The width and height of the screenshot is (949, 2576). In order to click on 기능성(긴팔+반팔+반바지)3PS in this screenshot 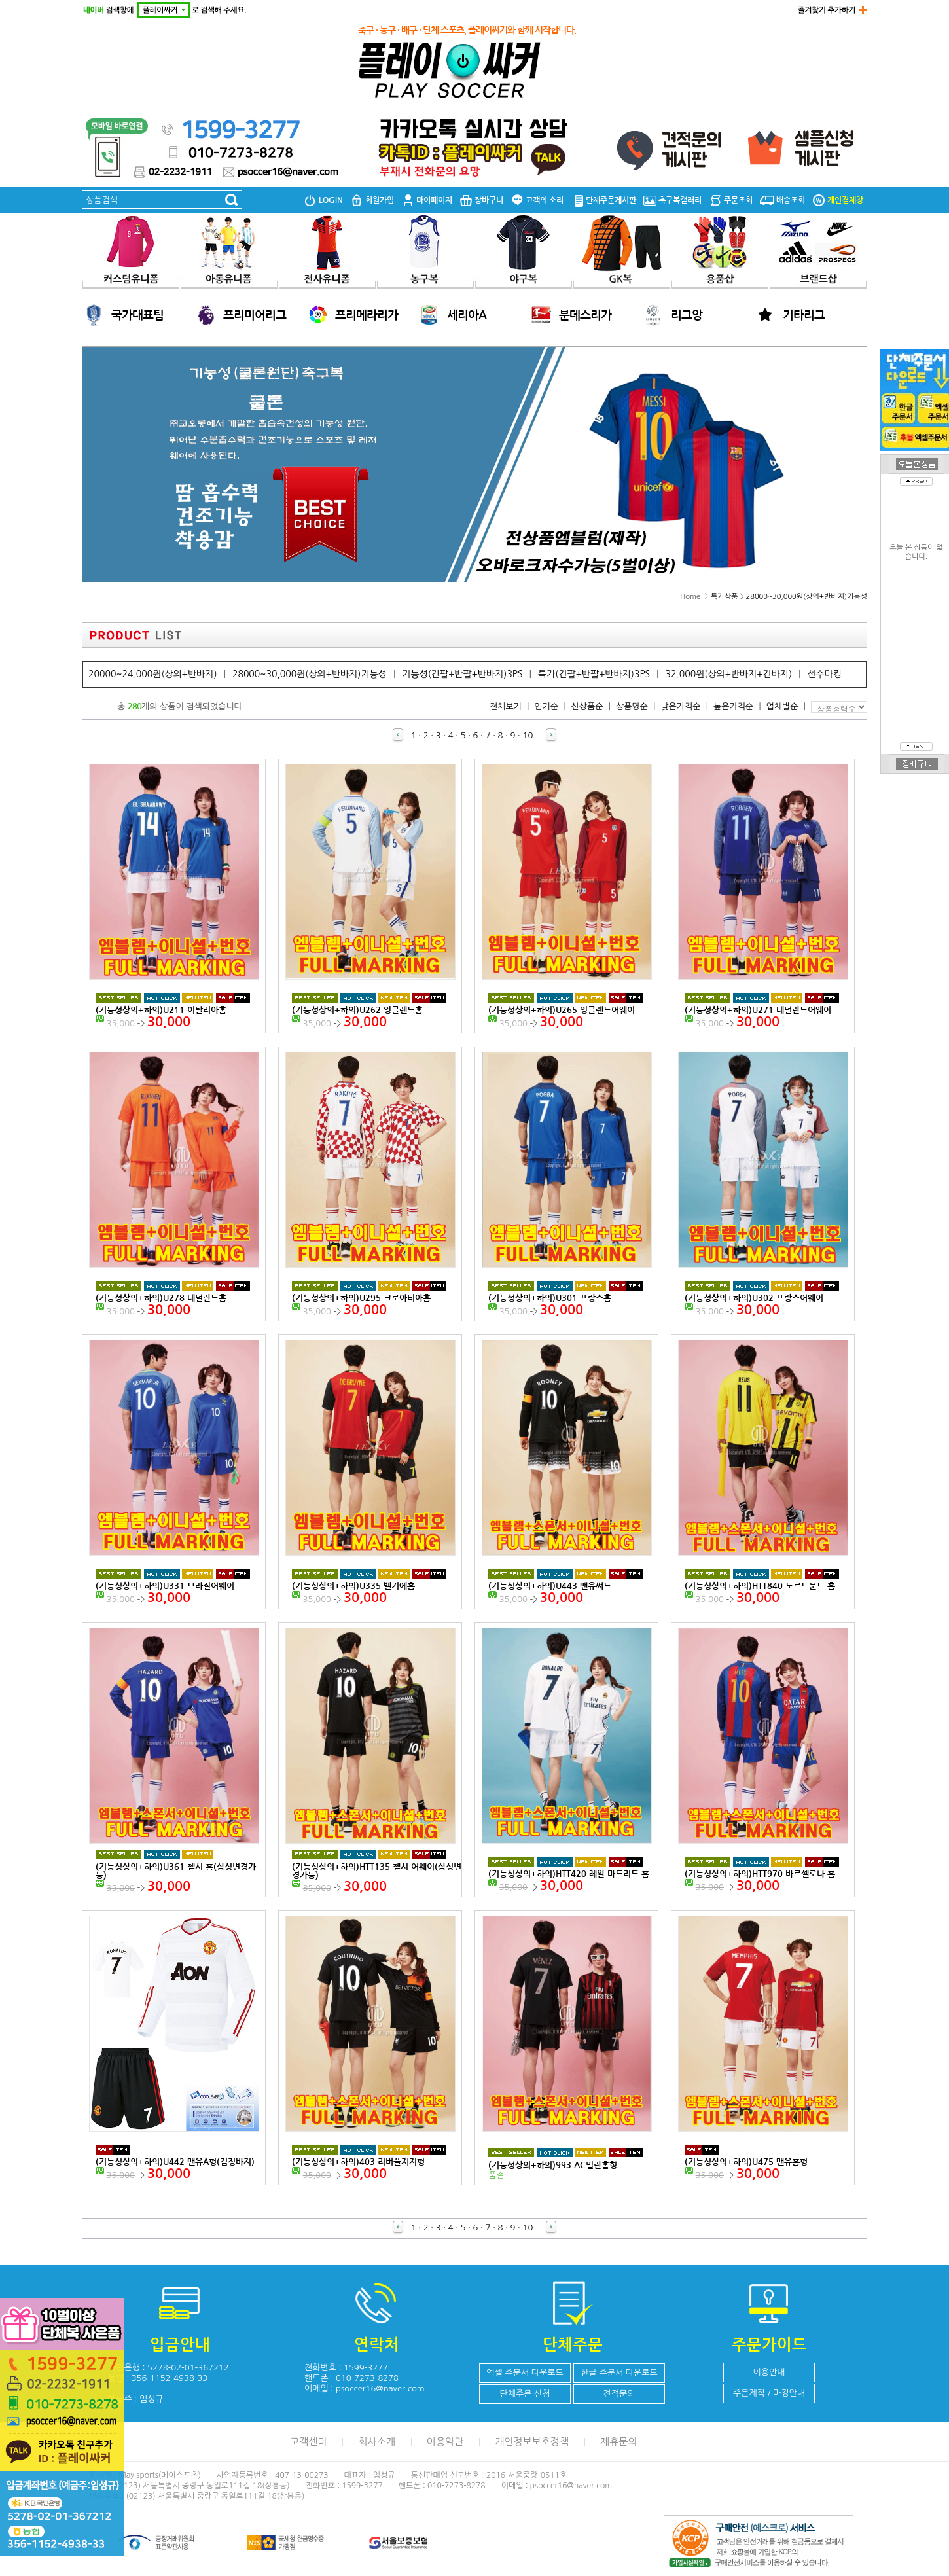, I will do `click(462, 674)`.